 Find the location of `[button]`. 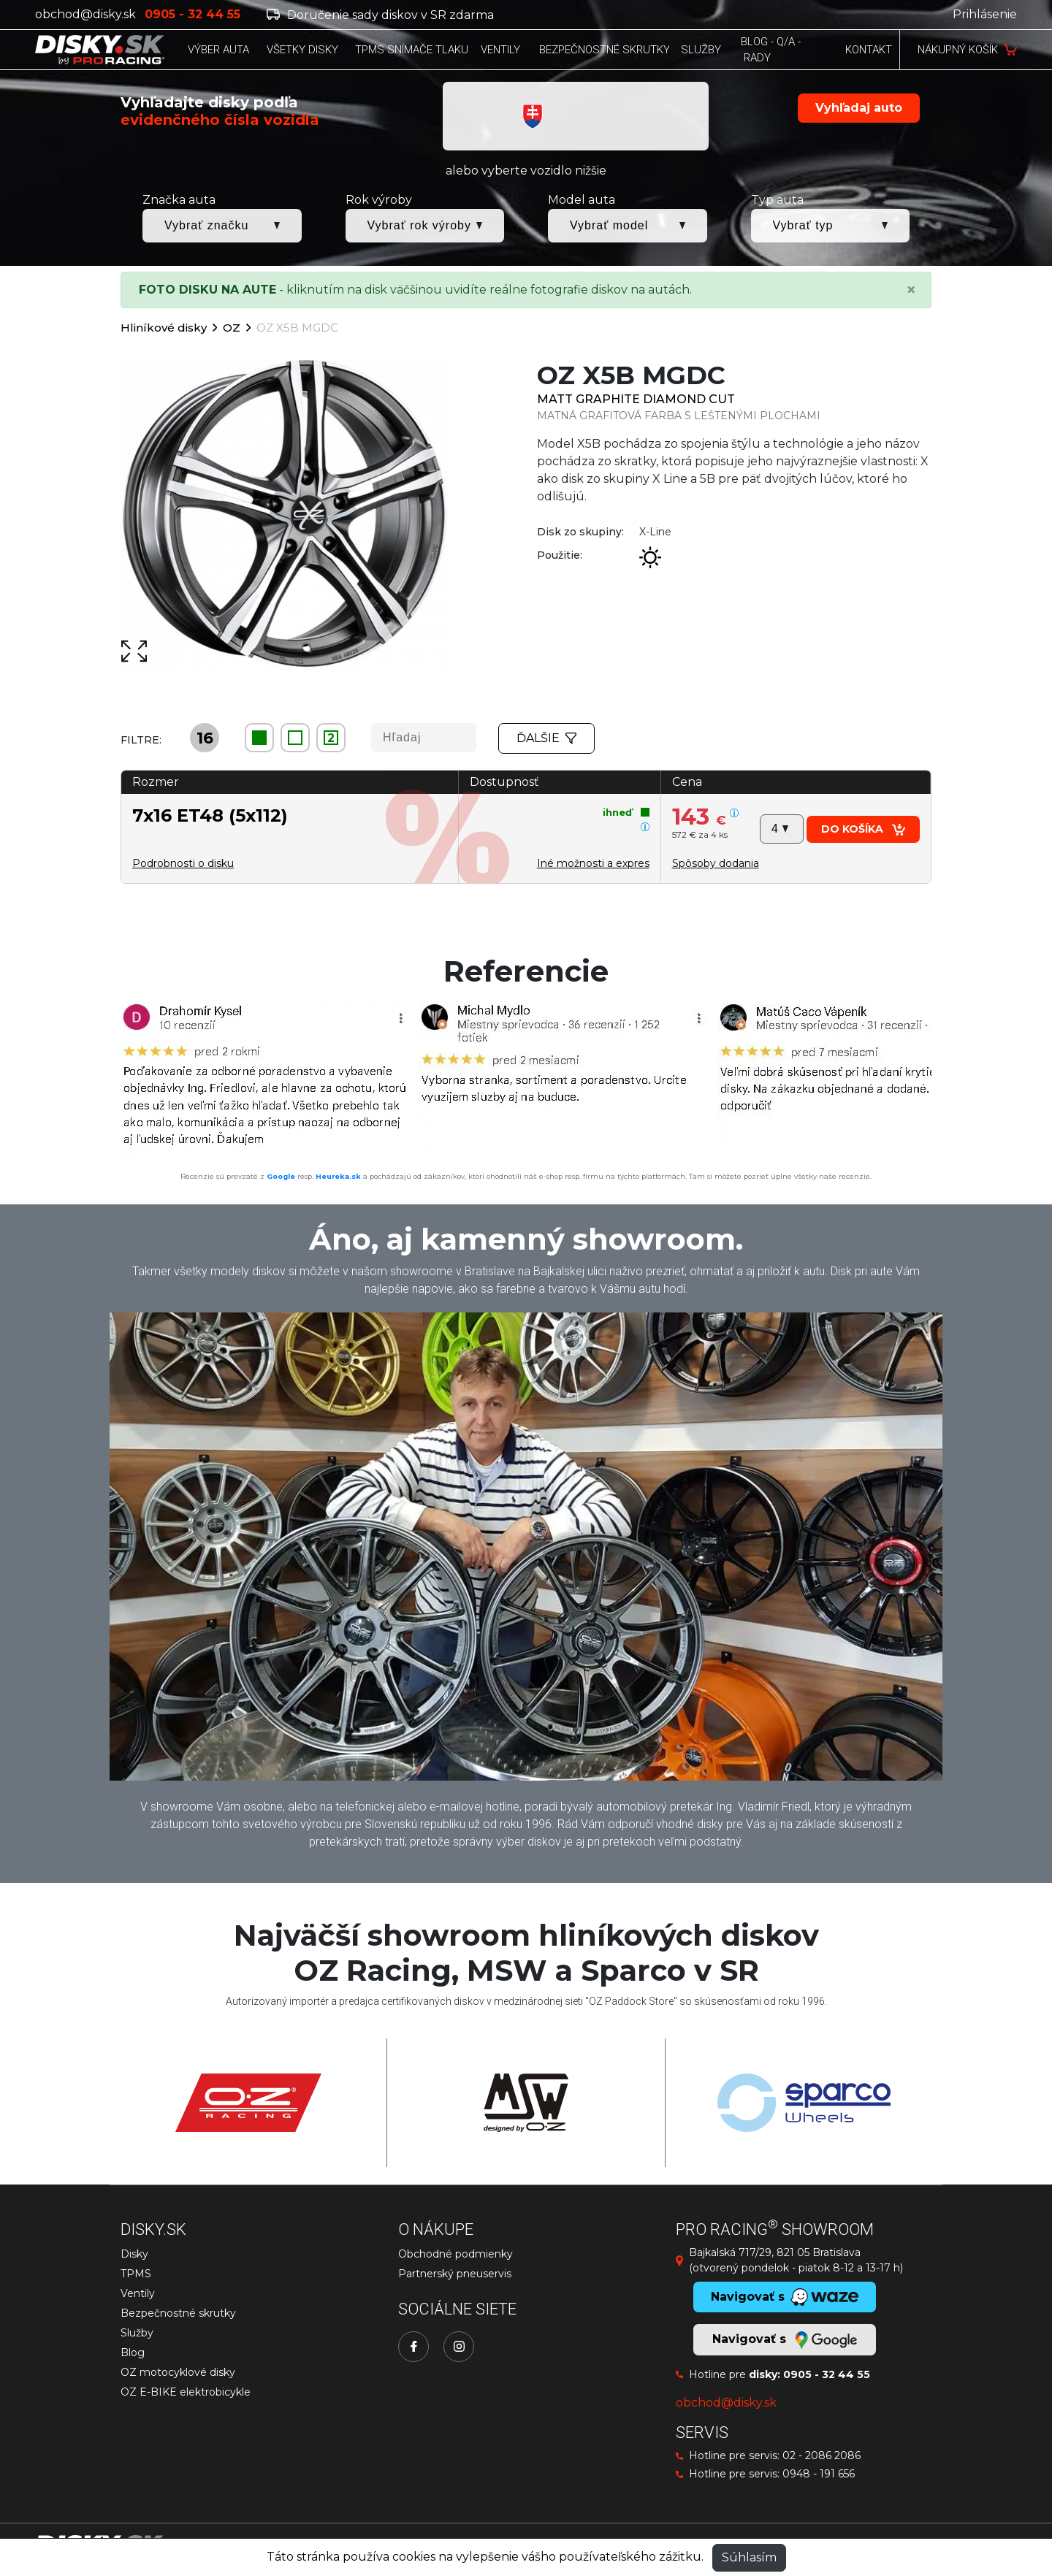

[button] is located at coordinates (715, 863).